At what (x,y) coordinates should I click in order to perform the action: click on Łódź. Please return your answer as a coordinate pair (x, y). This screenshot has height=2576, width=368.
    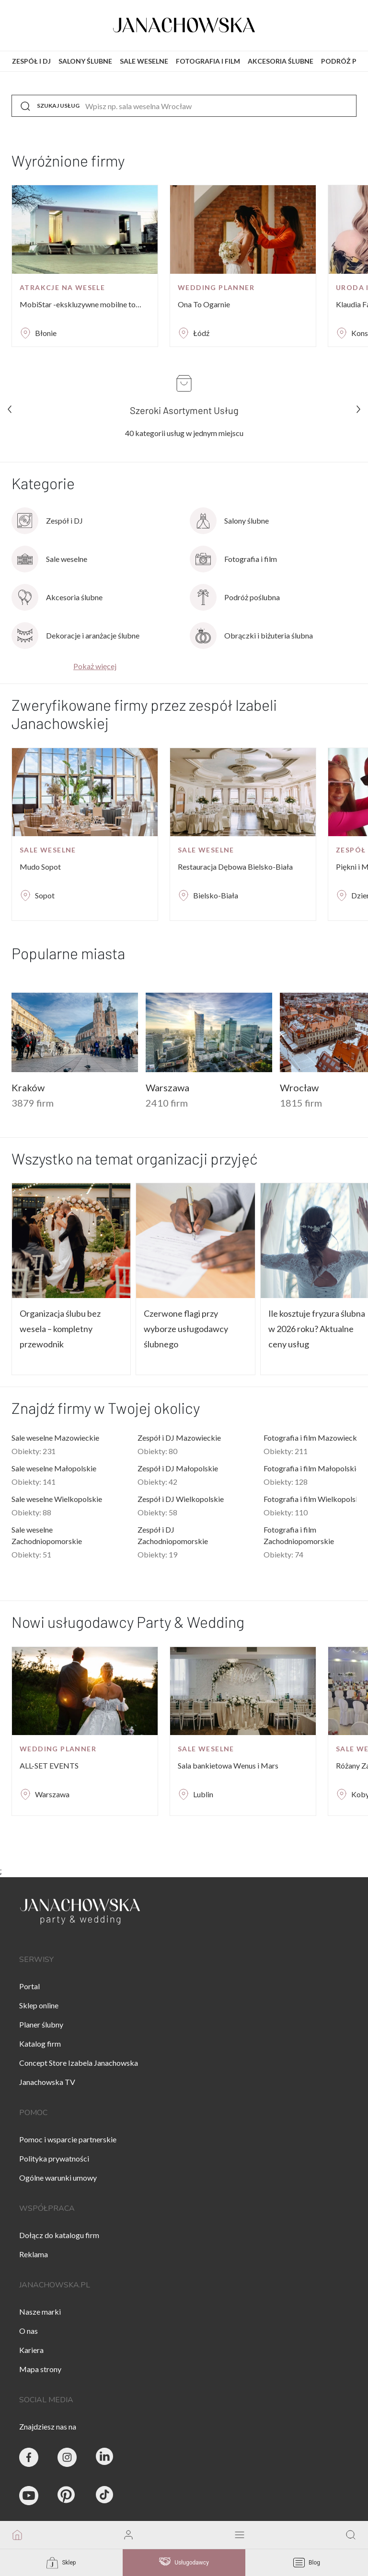
    Looking at the image, I should click on (201, 332).